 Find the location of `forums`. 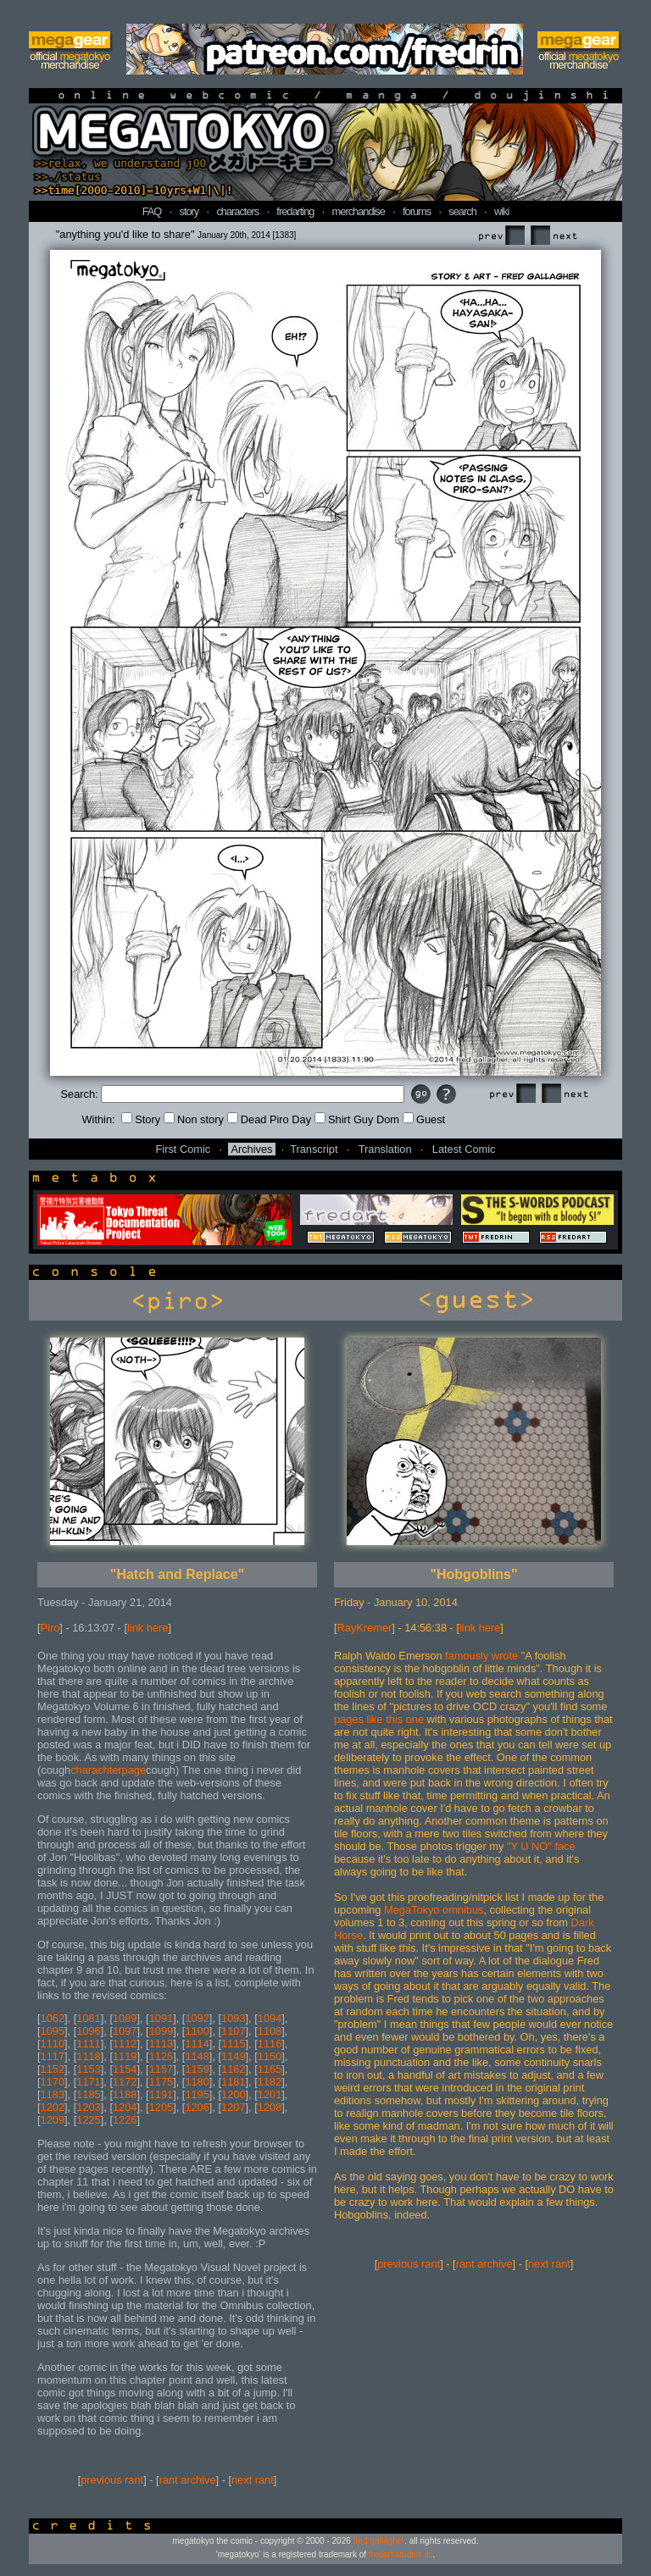

forums is located at coordinates (417, 211).